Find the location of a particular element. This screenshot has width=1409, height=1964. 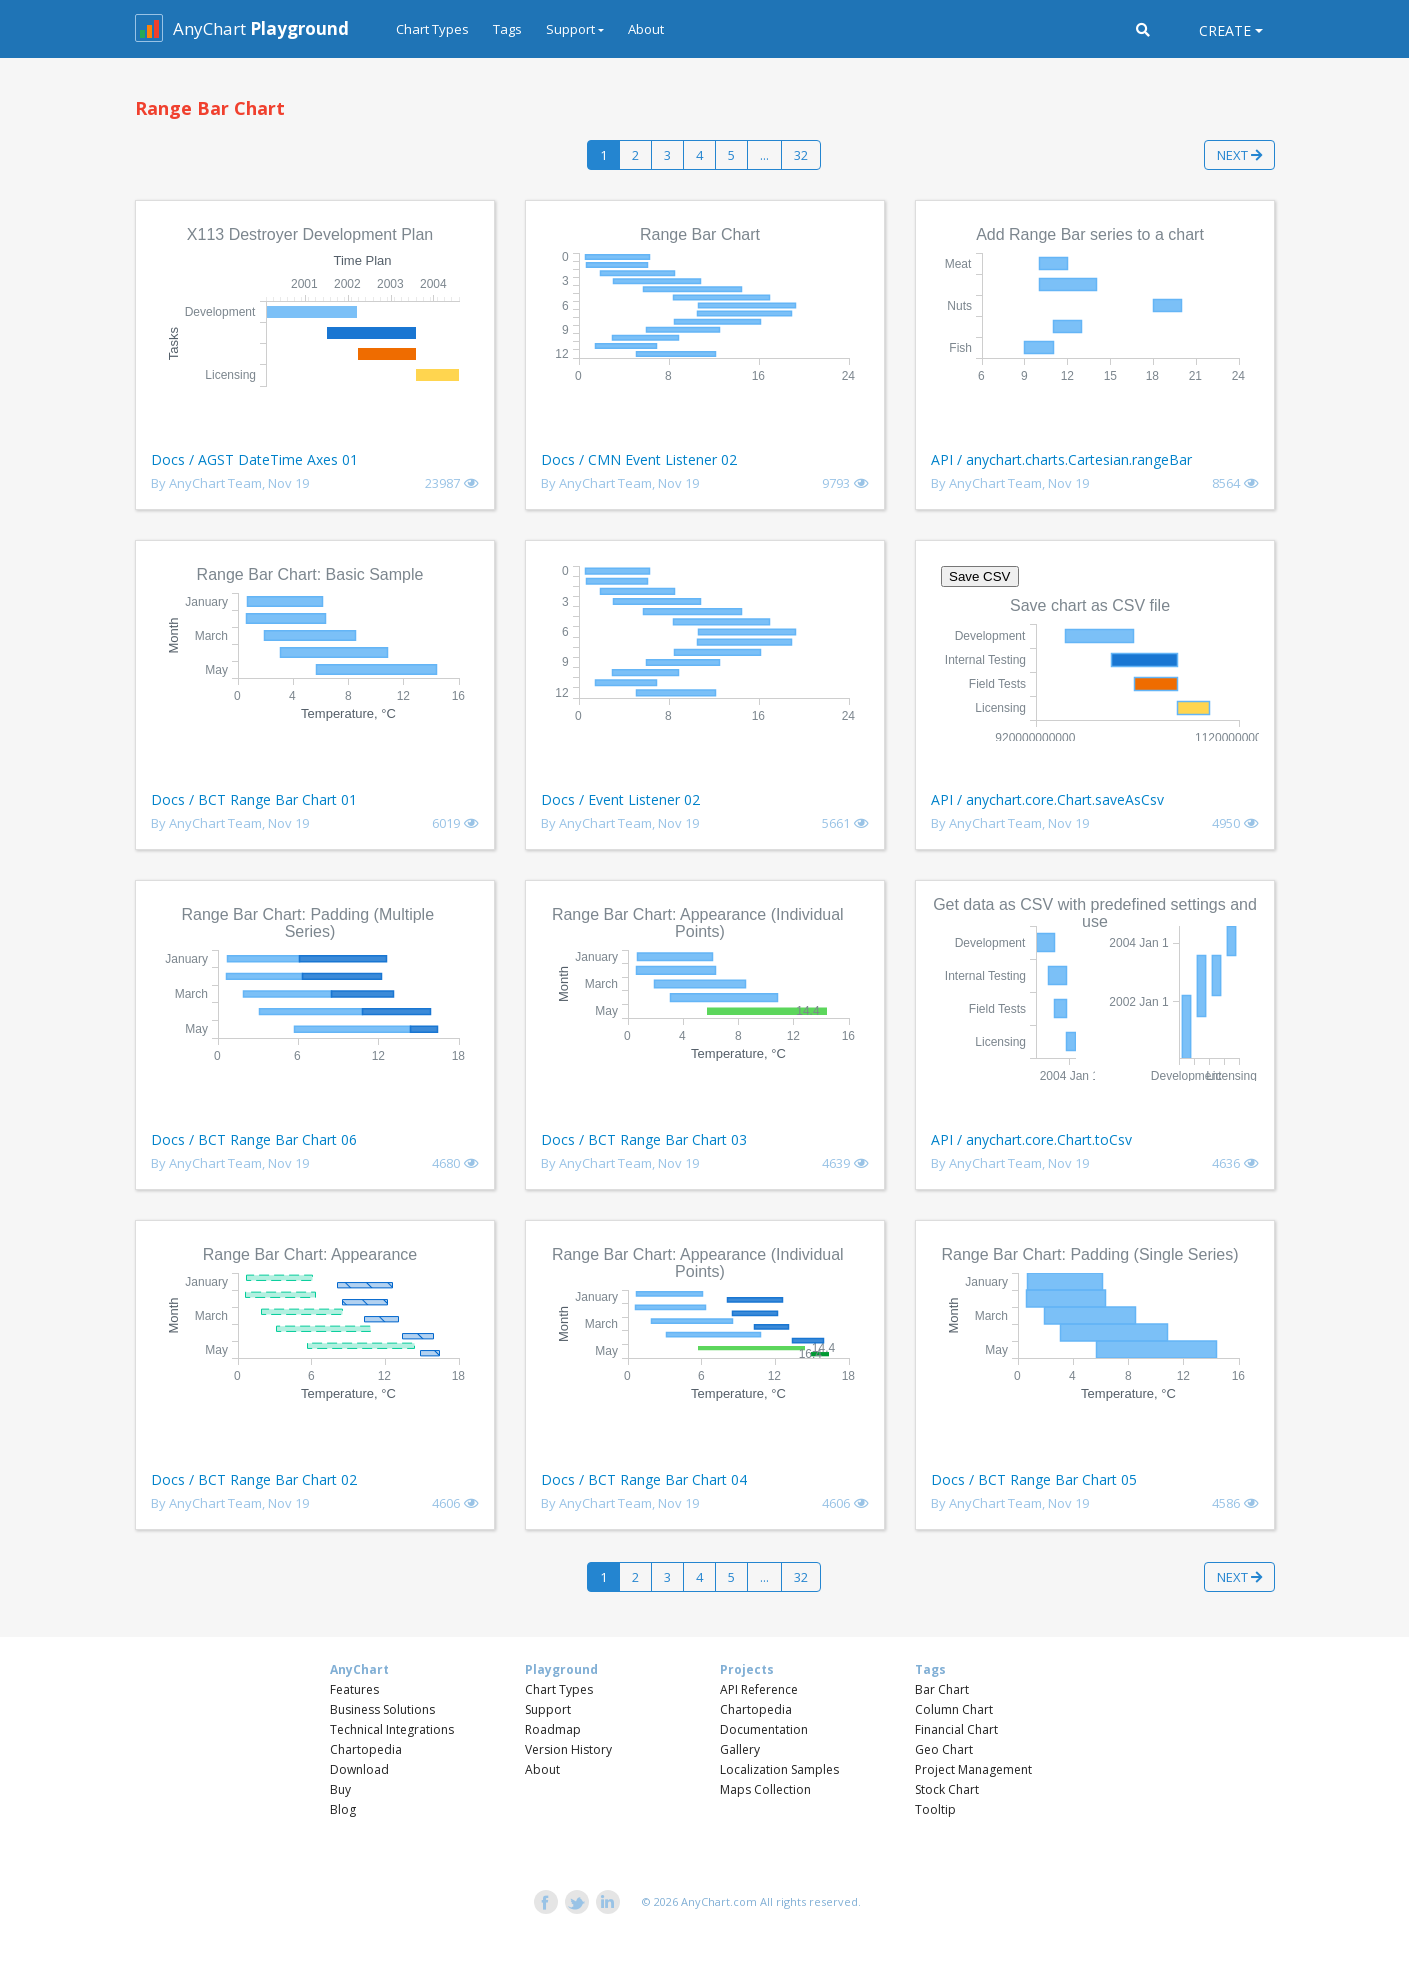

Financial Chart is located at coordinates (956, 1729).